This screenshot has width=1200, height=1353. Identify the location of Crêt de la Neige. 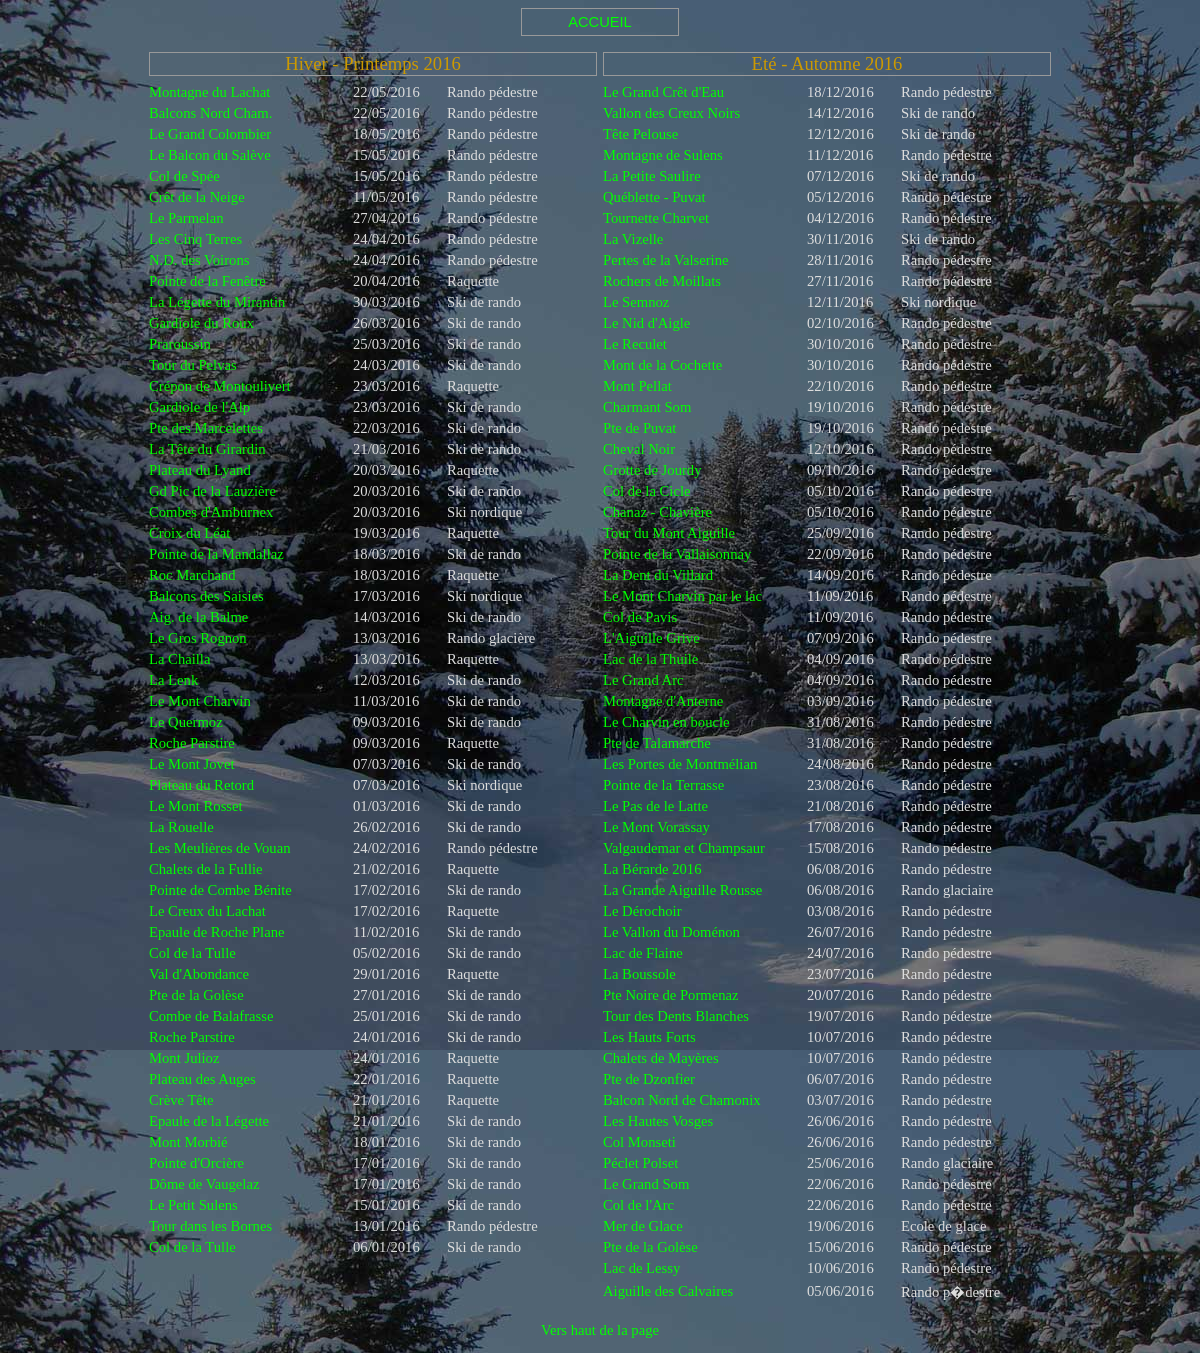
(197, 197).